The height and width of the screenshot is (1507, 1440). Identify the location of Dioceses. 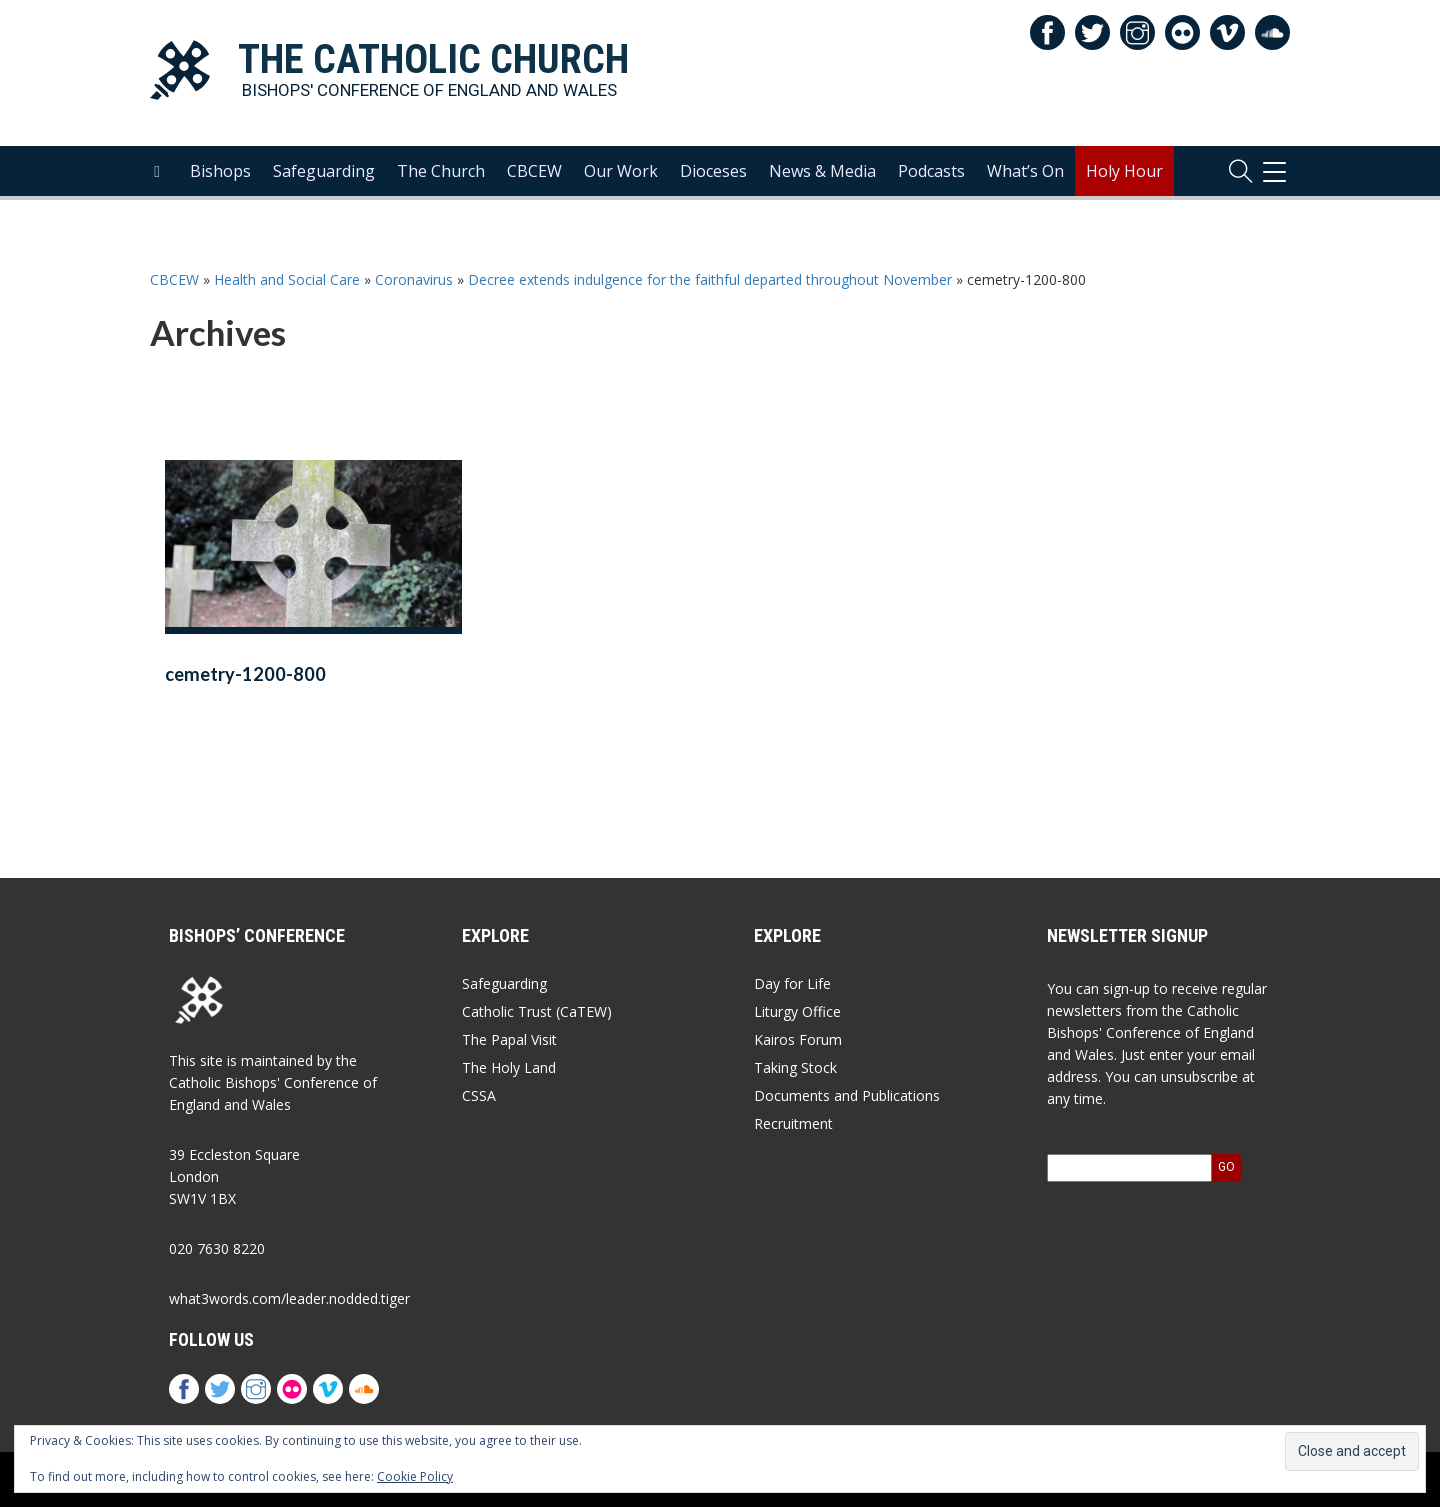
(713, 171).